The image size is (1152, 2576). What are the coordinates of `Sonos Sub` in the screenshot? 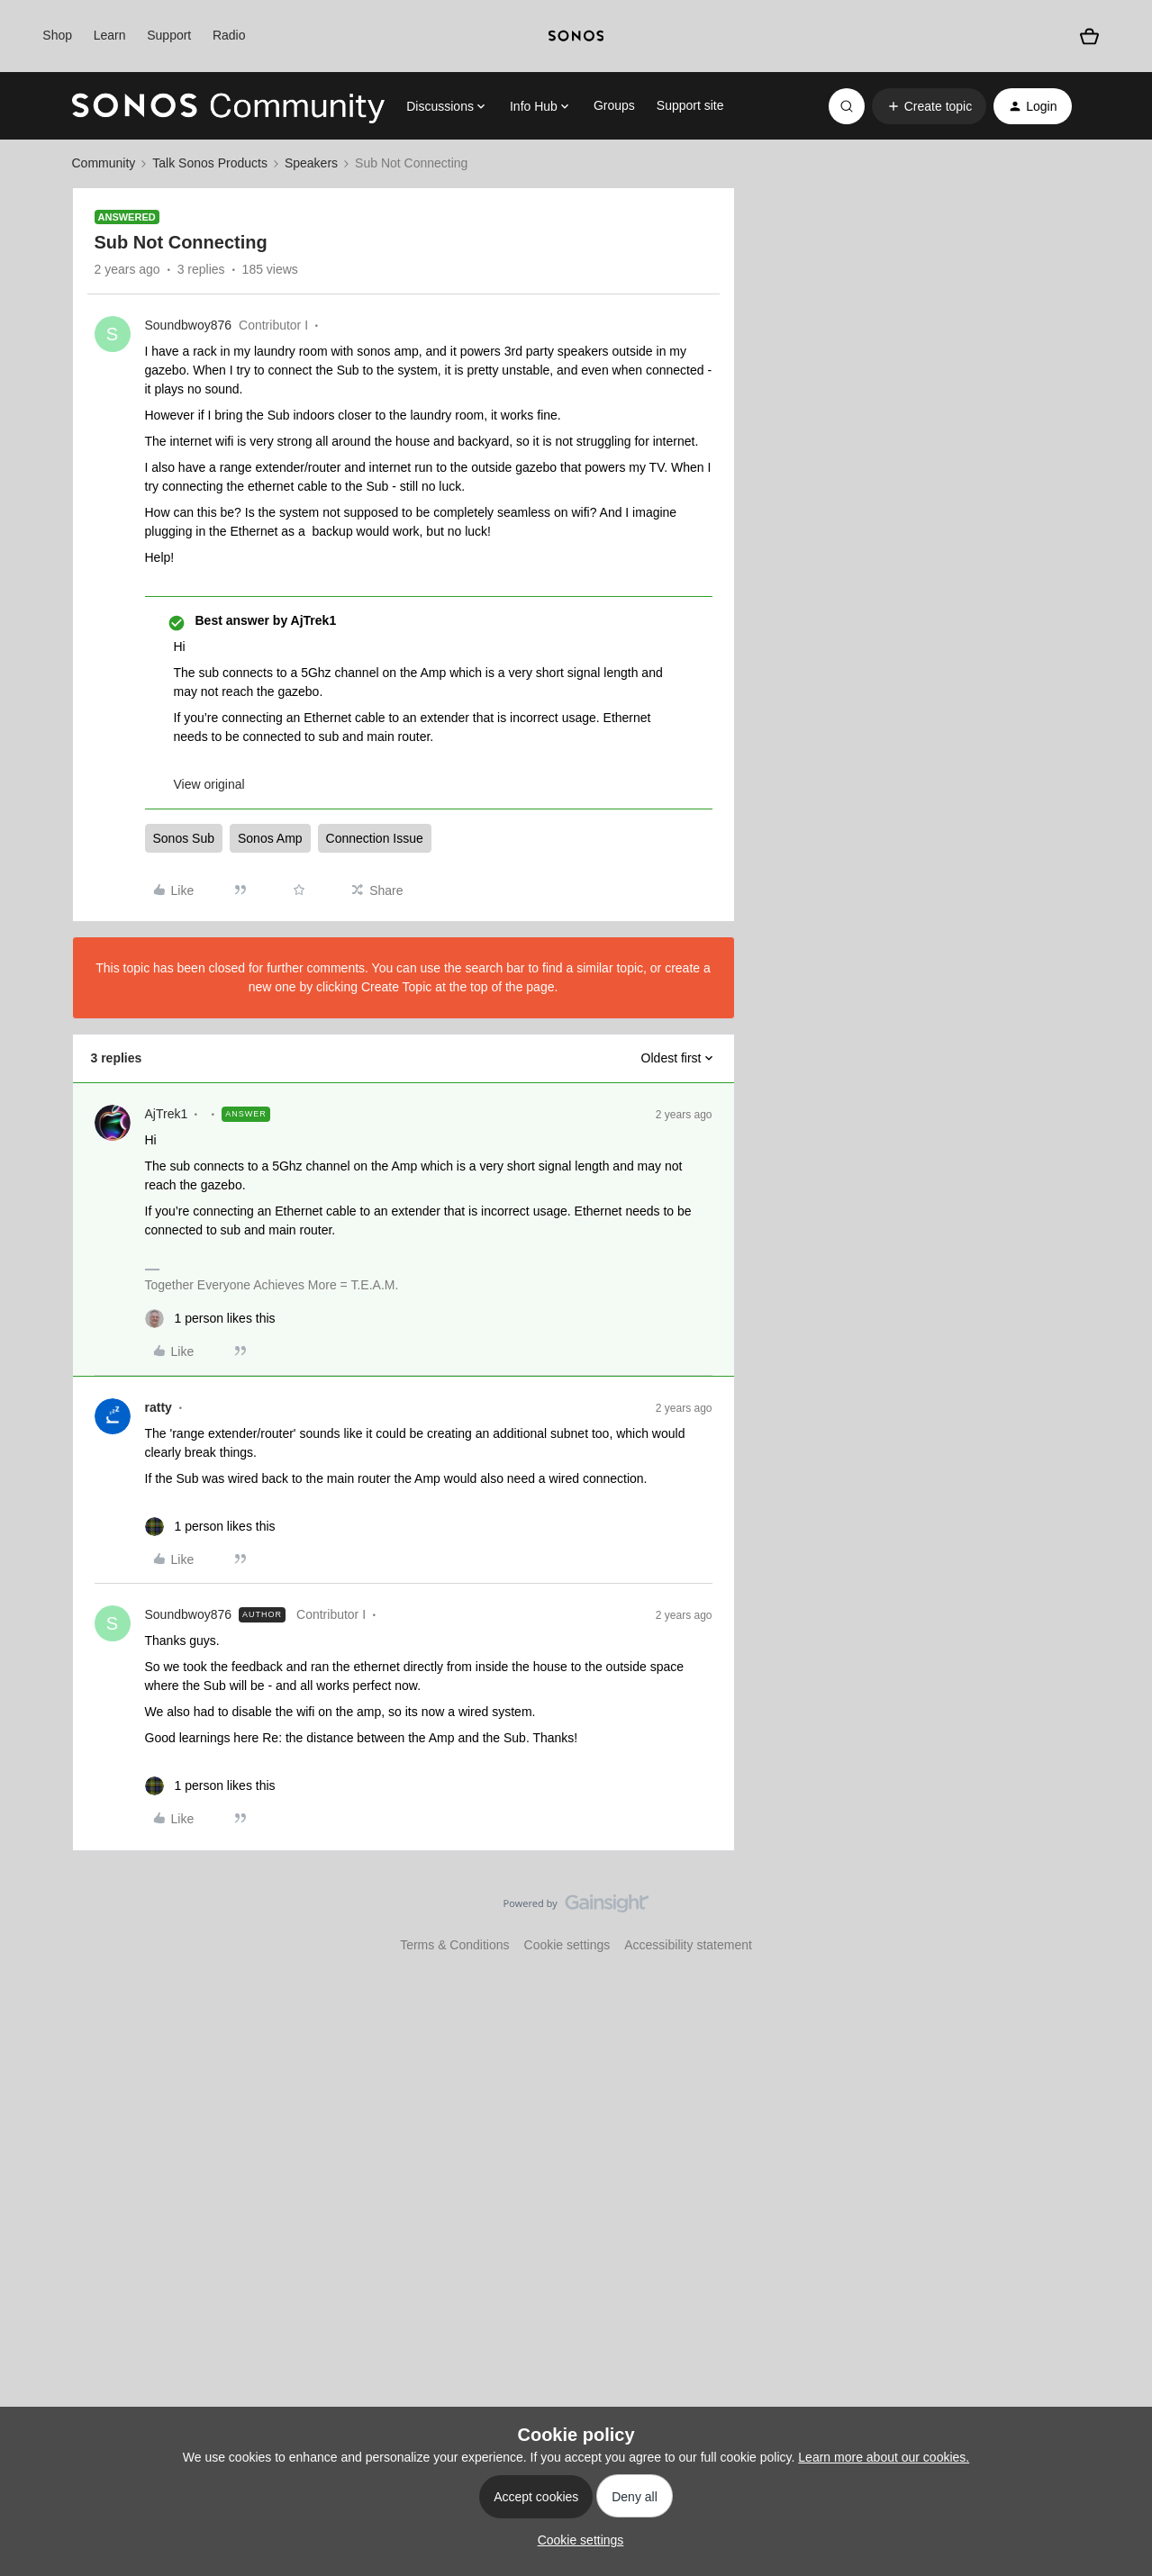 It's located at (184, 838).